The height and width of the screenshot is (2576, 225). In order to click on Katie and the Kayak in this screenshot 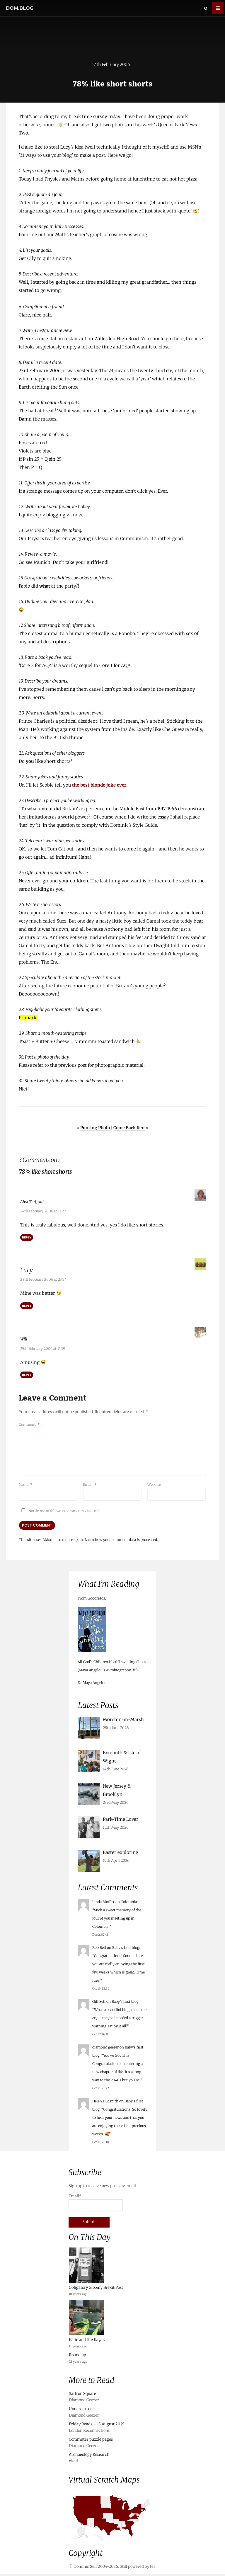, I will do `click(87, 2341)`.